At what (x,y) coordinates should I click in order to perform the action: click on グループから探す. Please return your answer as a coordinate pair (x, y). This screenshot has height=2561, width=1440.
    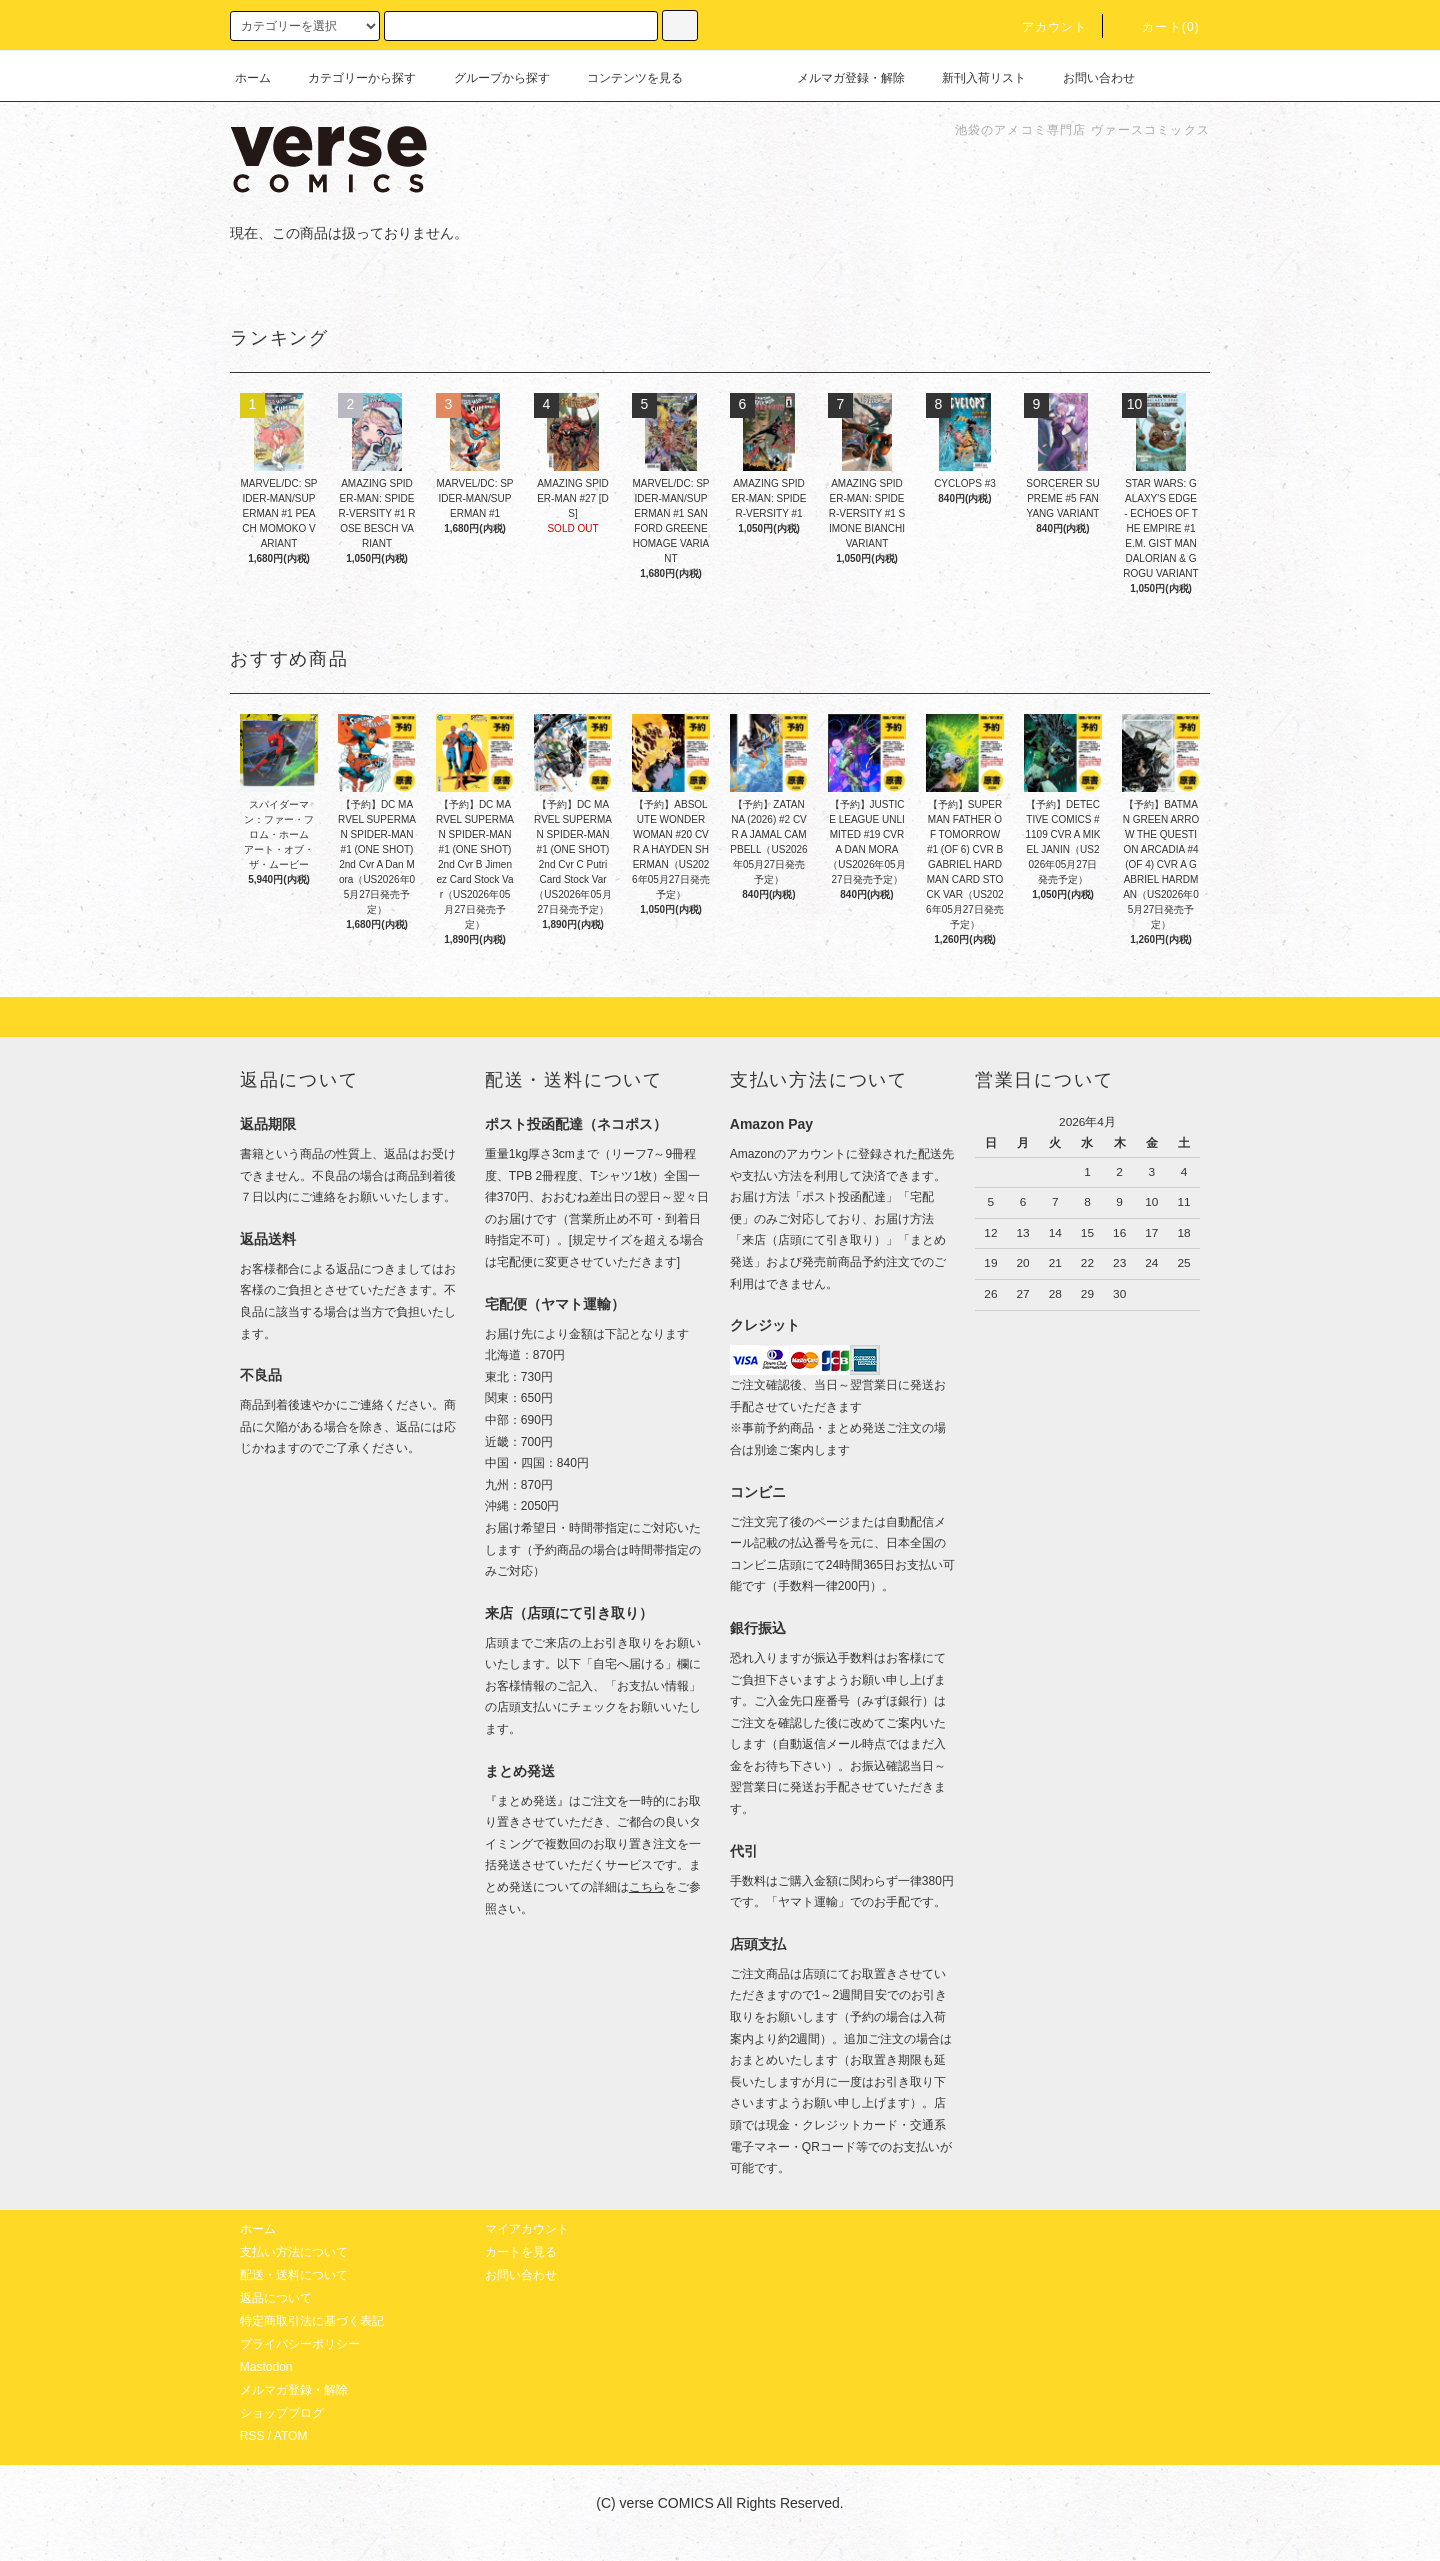
    Looking at the image, I should click on (490, 78).